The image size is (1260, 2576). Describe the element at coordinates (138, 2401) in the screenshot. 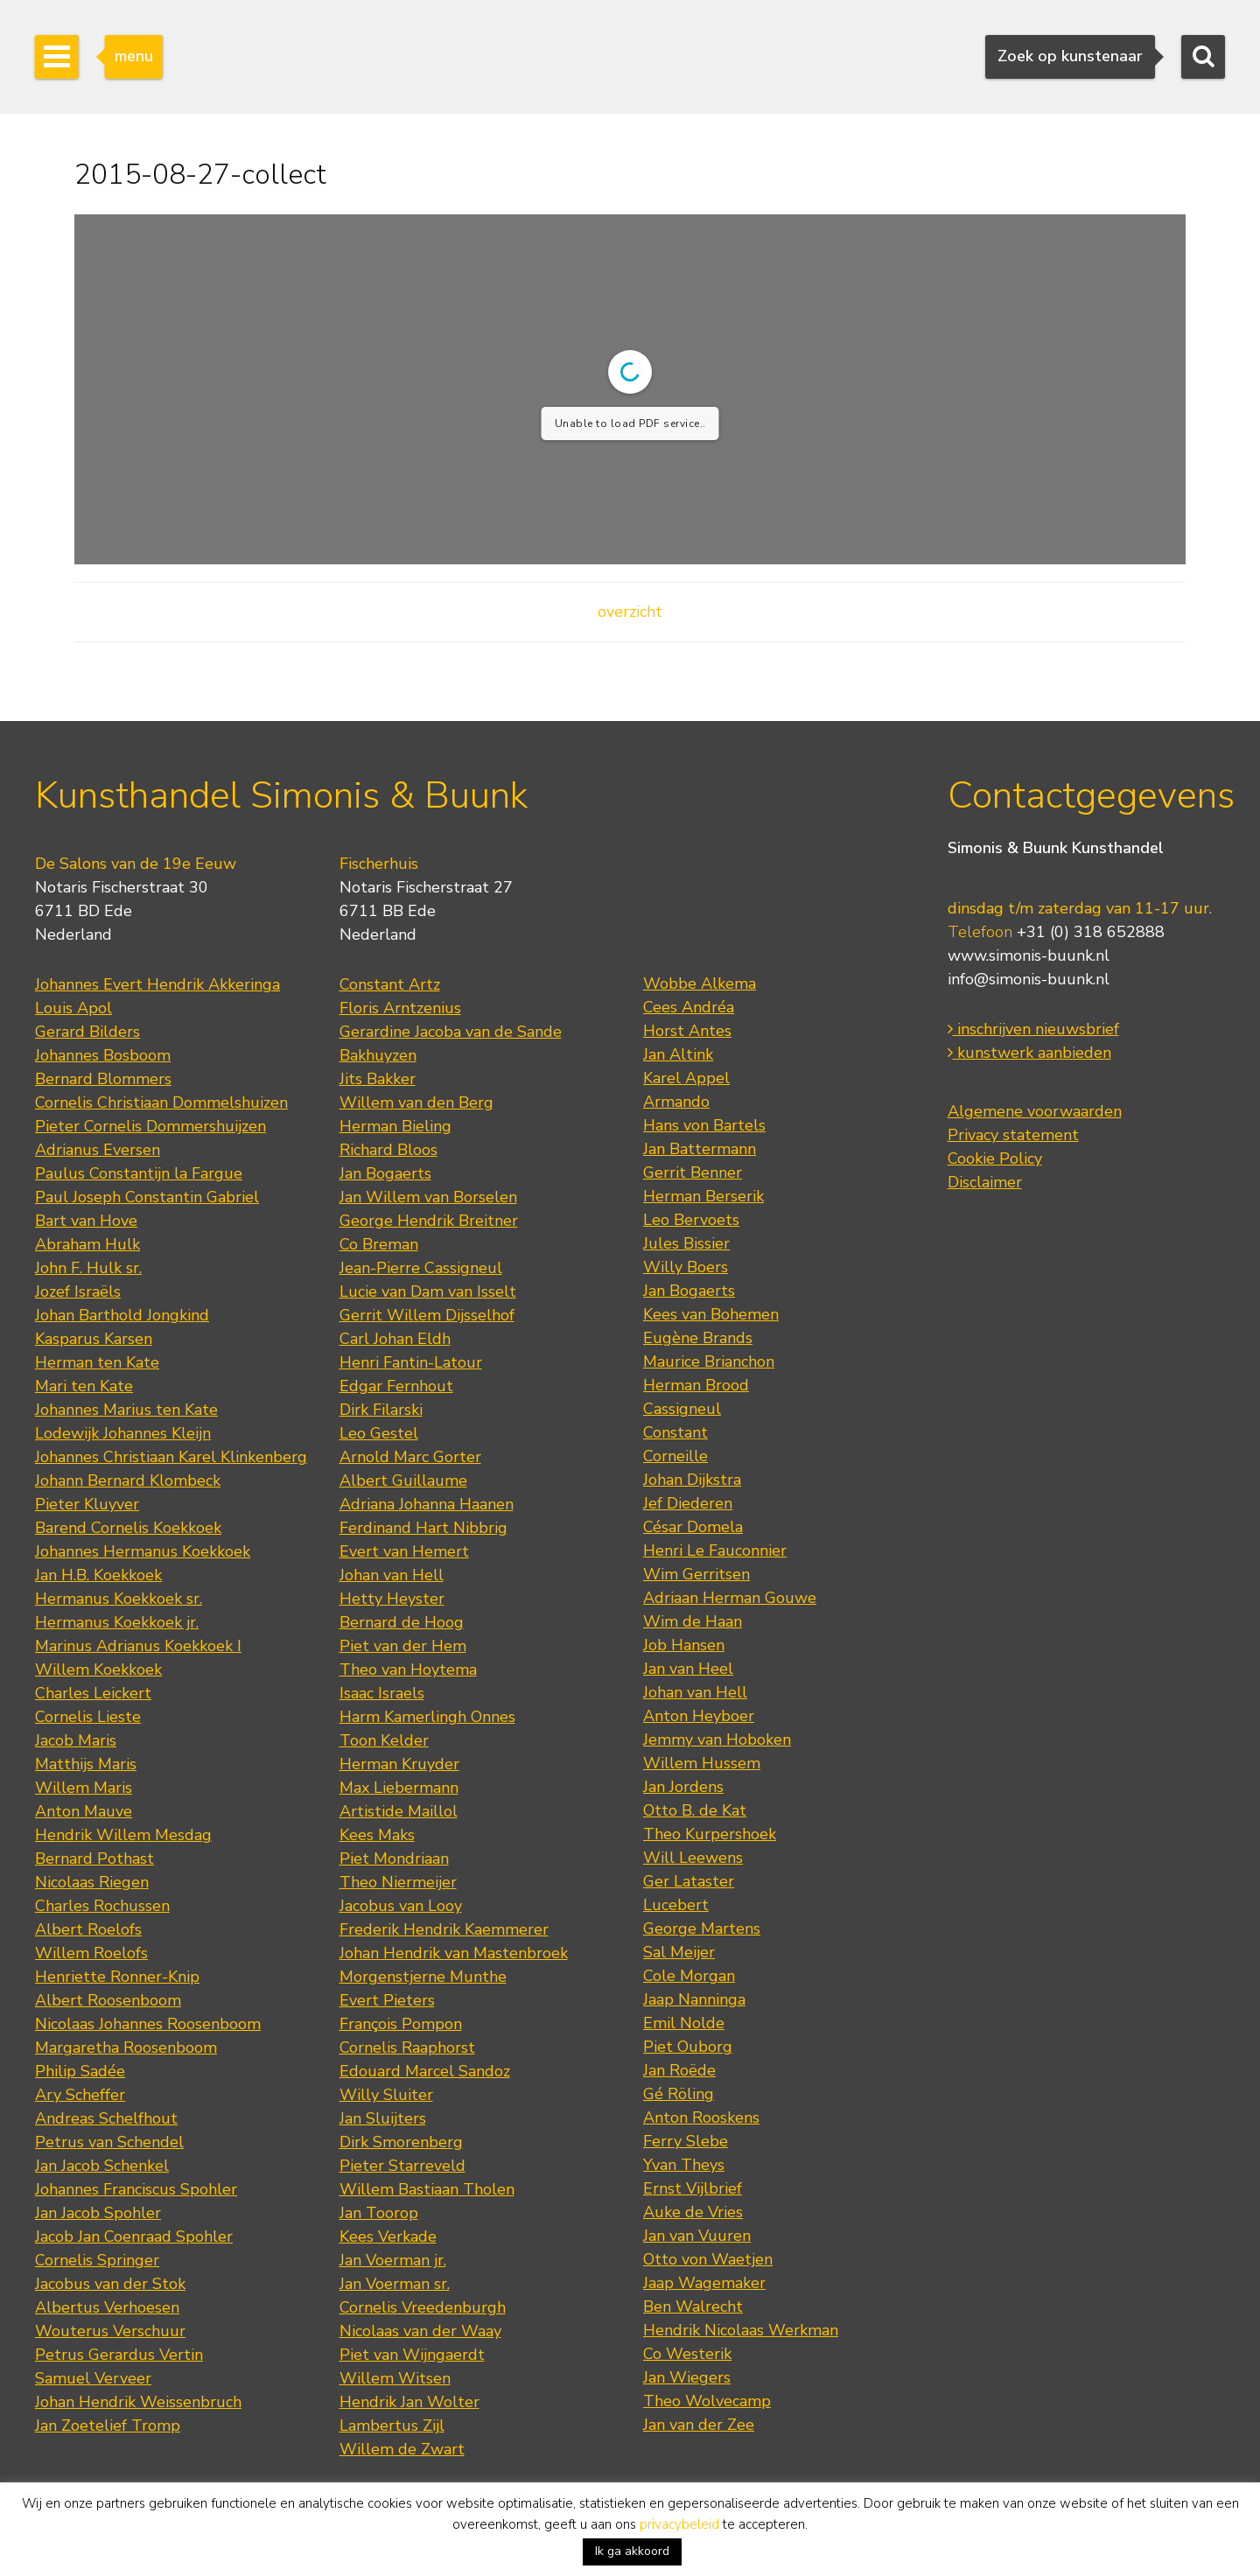

I see `Johan Hendrik Weissenbruch` at that location.